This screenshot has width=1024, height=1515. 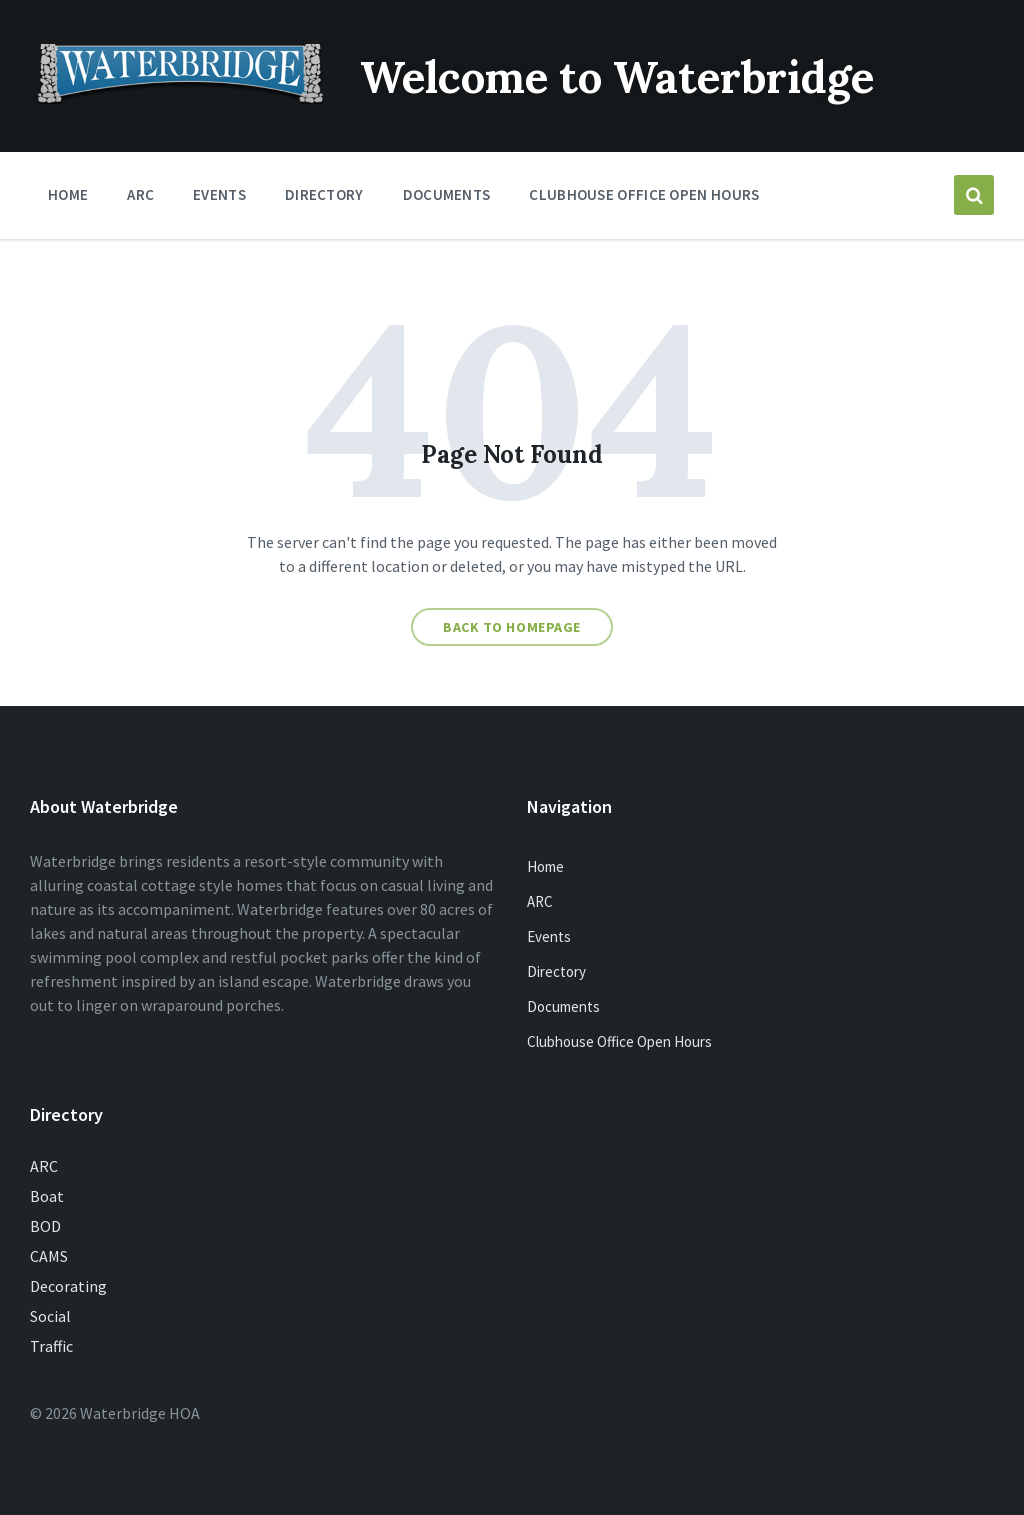 I want to click on ARC [menuitem], so click(x=140, y=194).